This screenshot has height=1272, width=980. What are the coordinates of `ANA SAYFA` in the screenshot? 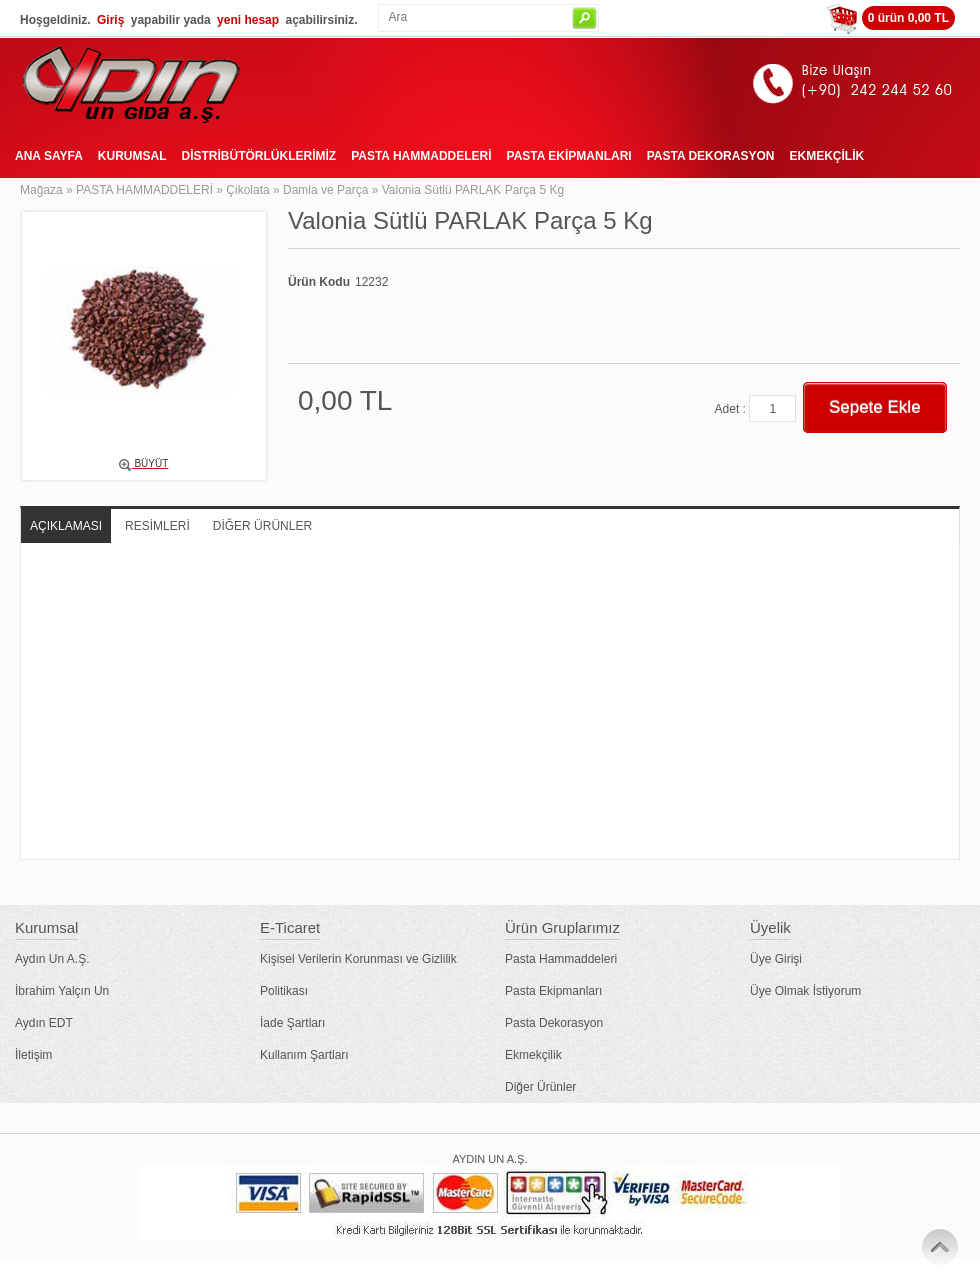 It's located at (49, 156).